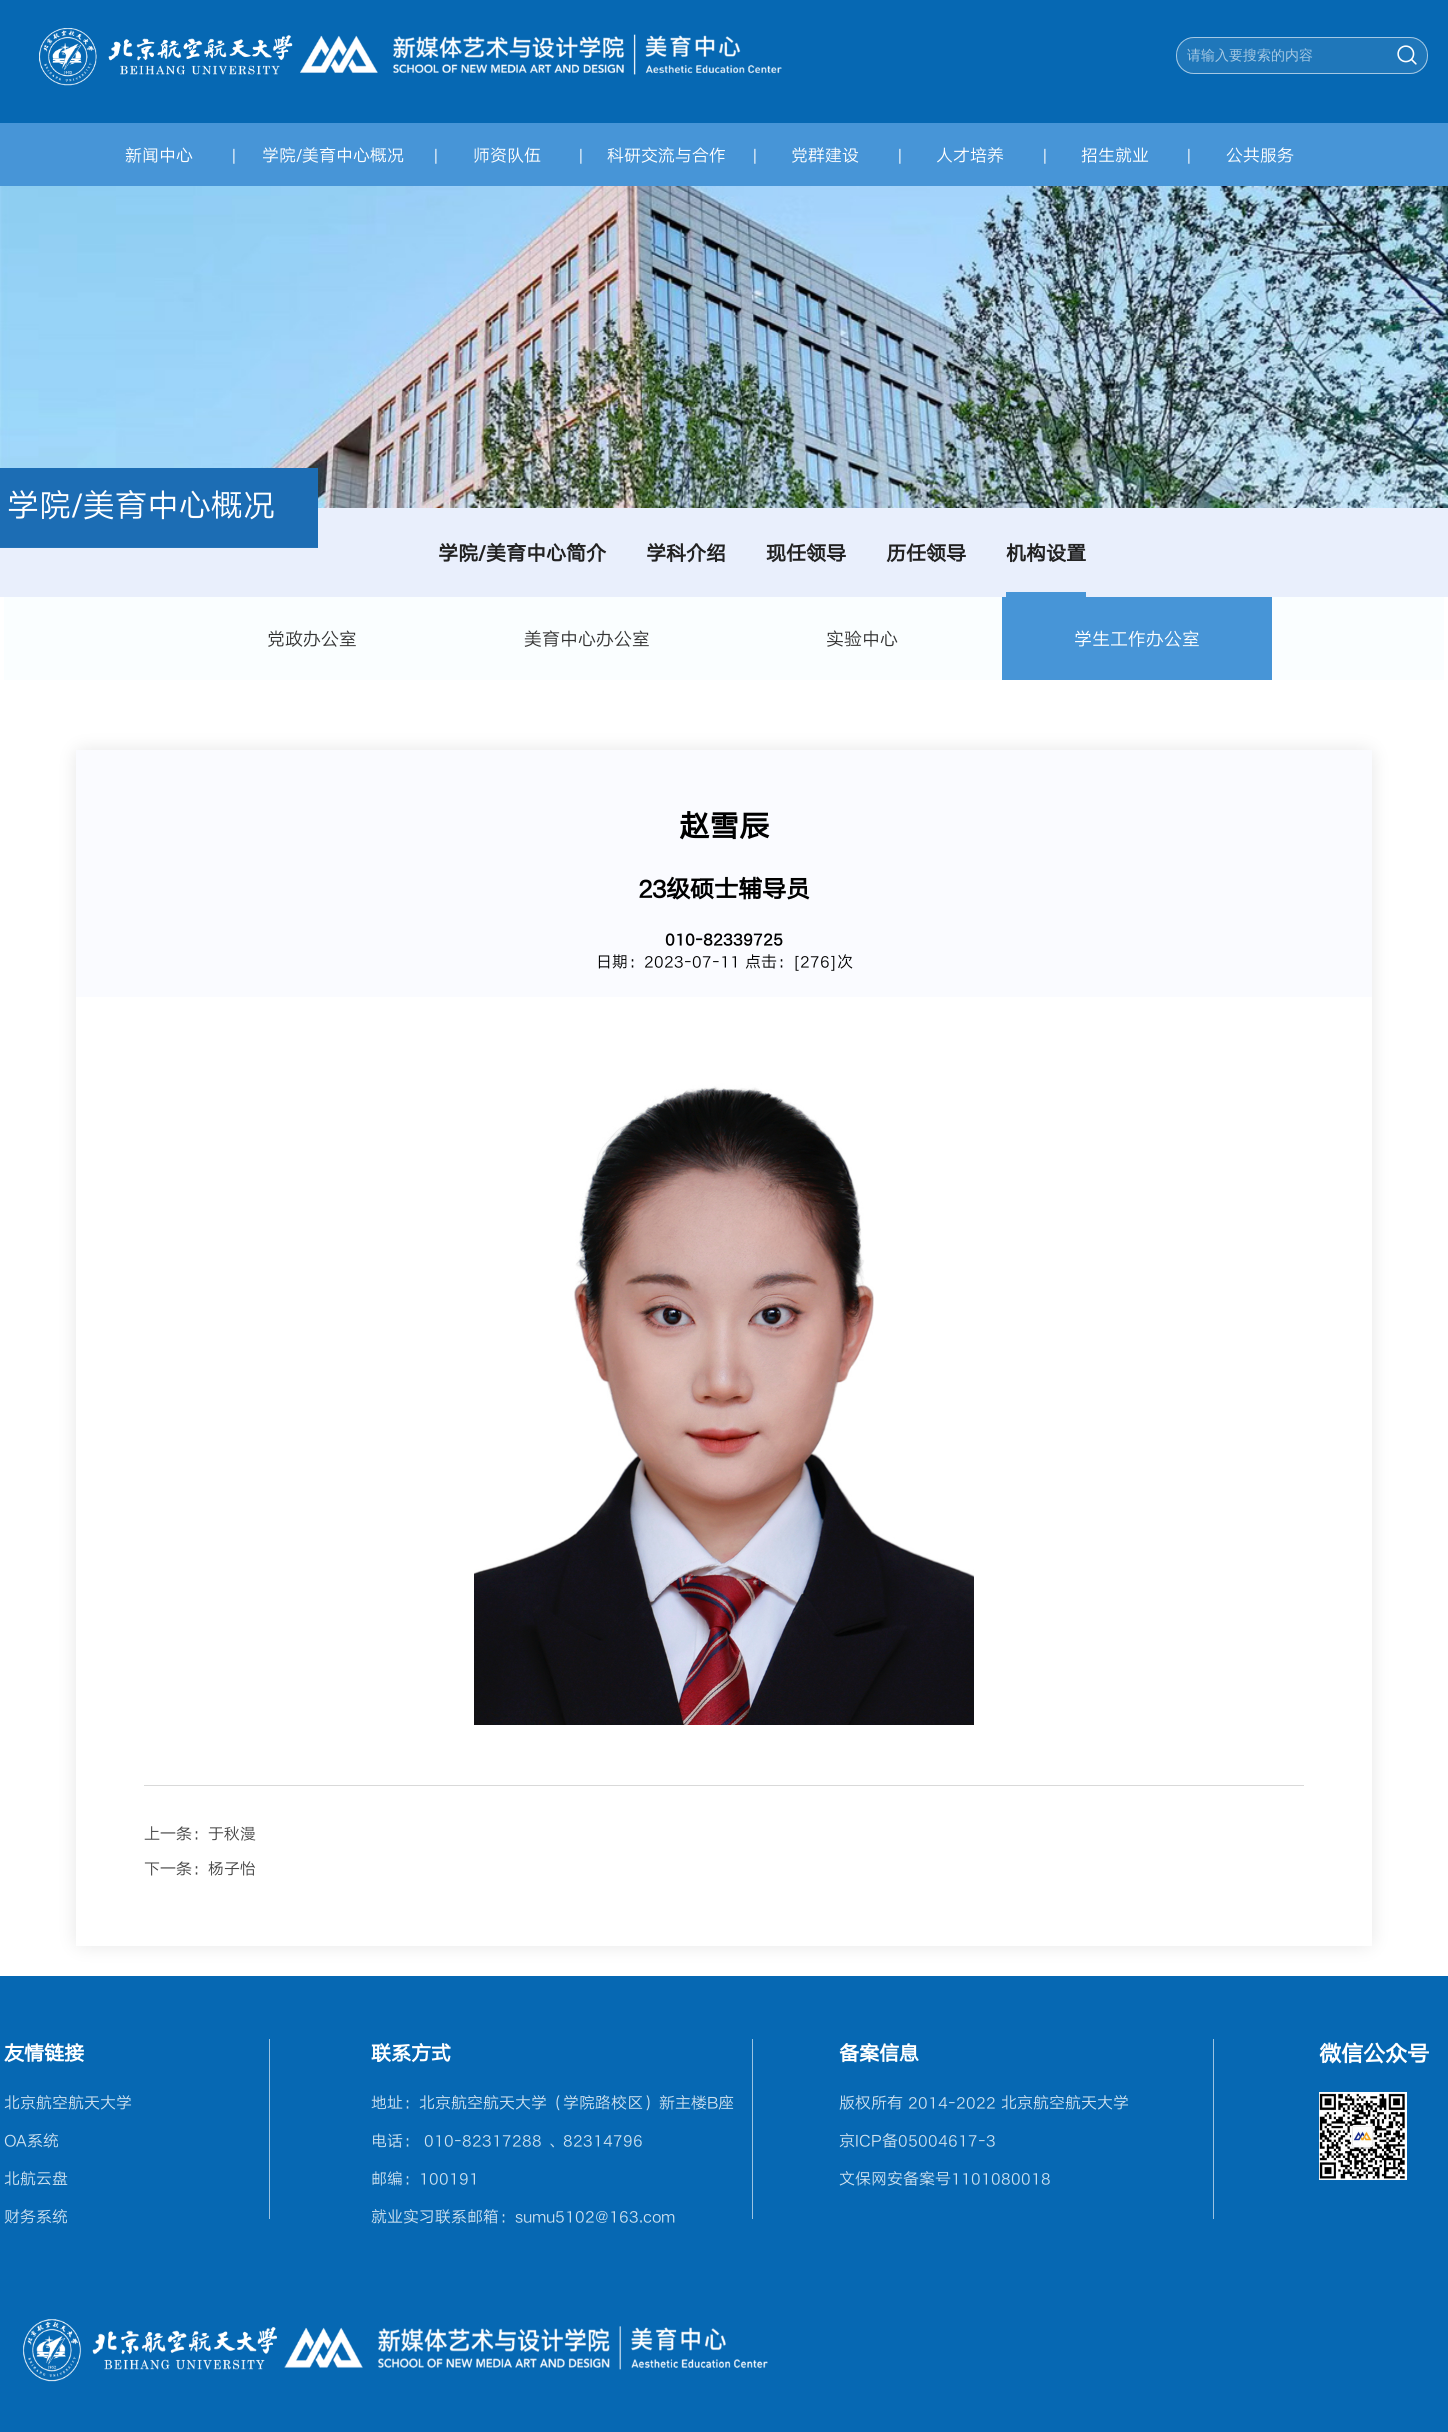  Describe the element at coordinates (666, 154) in the screenshot. I see `科研交流与合作` at that location.